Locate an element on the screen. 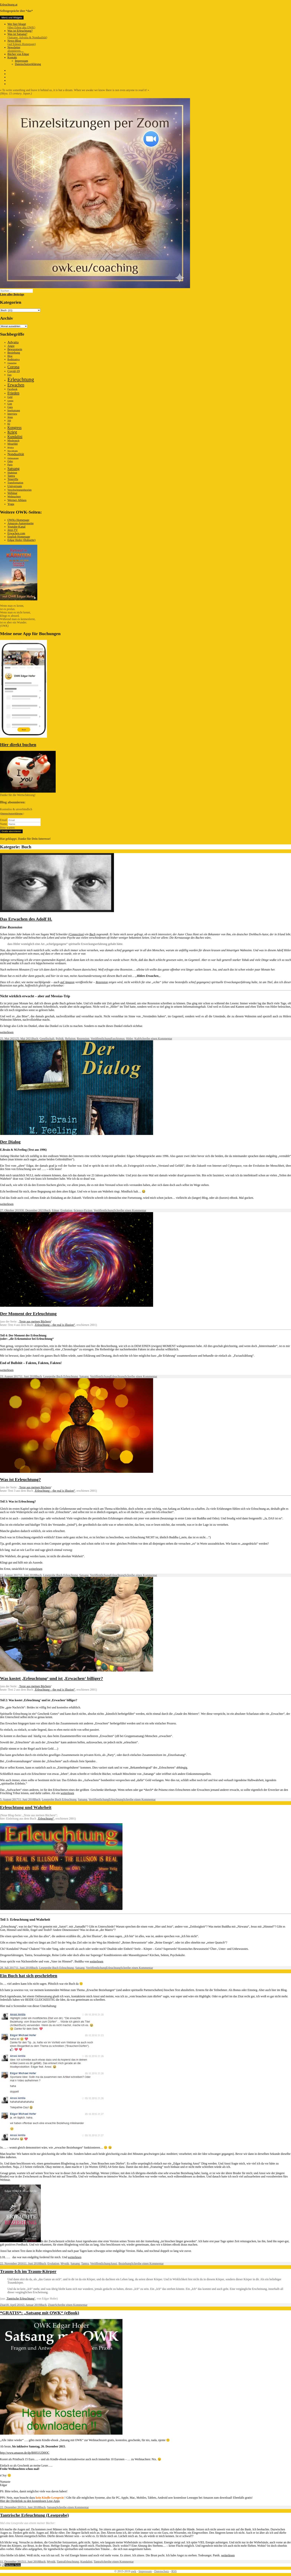  Gesellschaft is located at coordinates (47, 1038).